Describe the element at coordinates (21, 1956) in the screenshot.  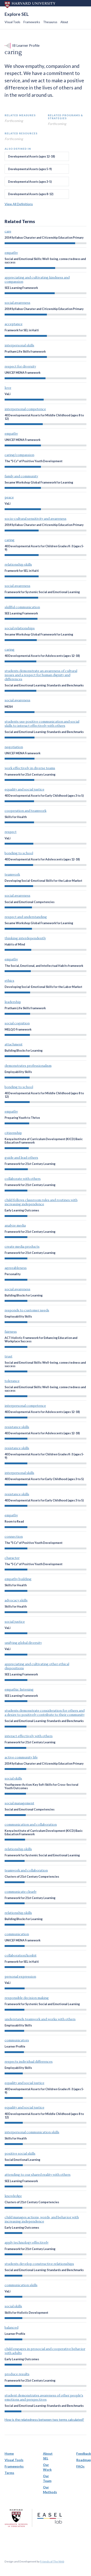
I see `collaboration/konbit` at that location.